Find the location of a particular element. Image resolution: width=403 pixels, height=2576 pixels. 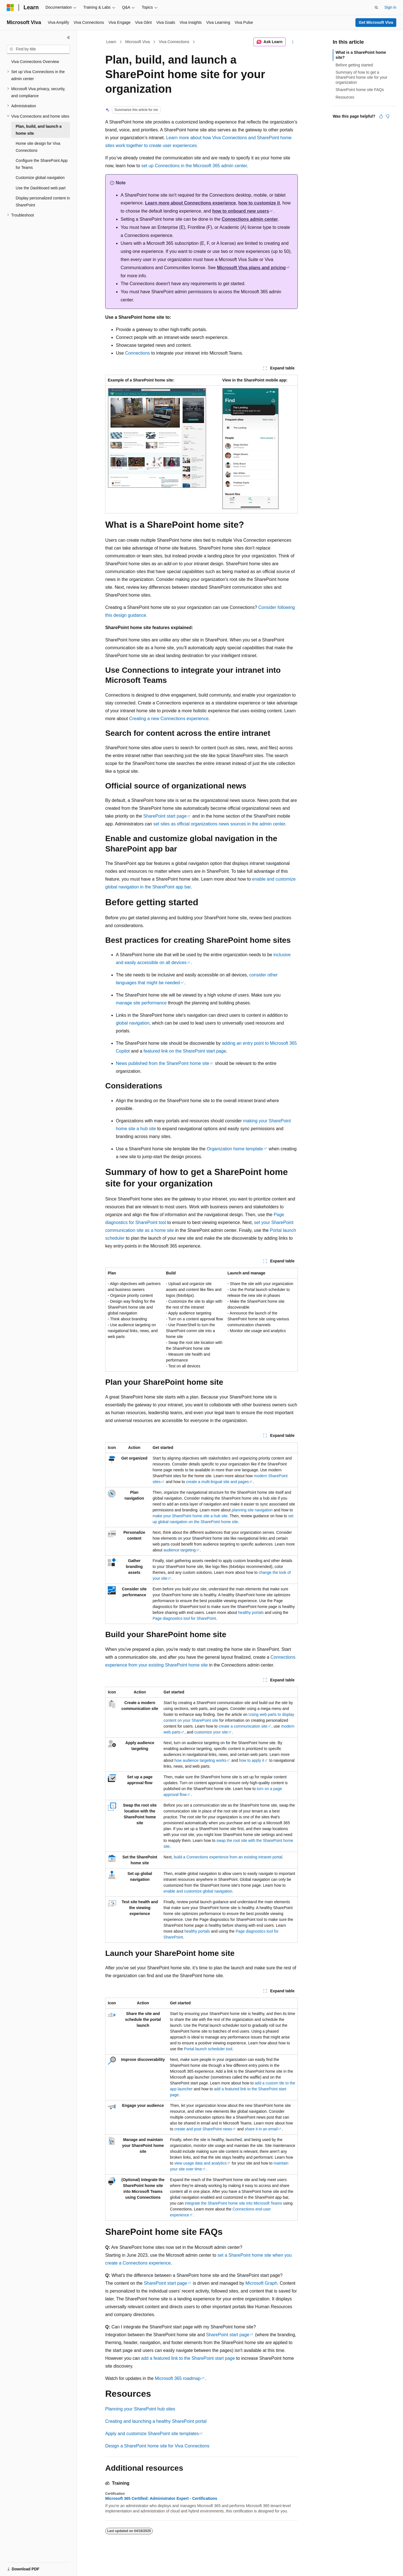

manage site performance is located at coordinates (141, 1002).